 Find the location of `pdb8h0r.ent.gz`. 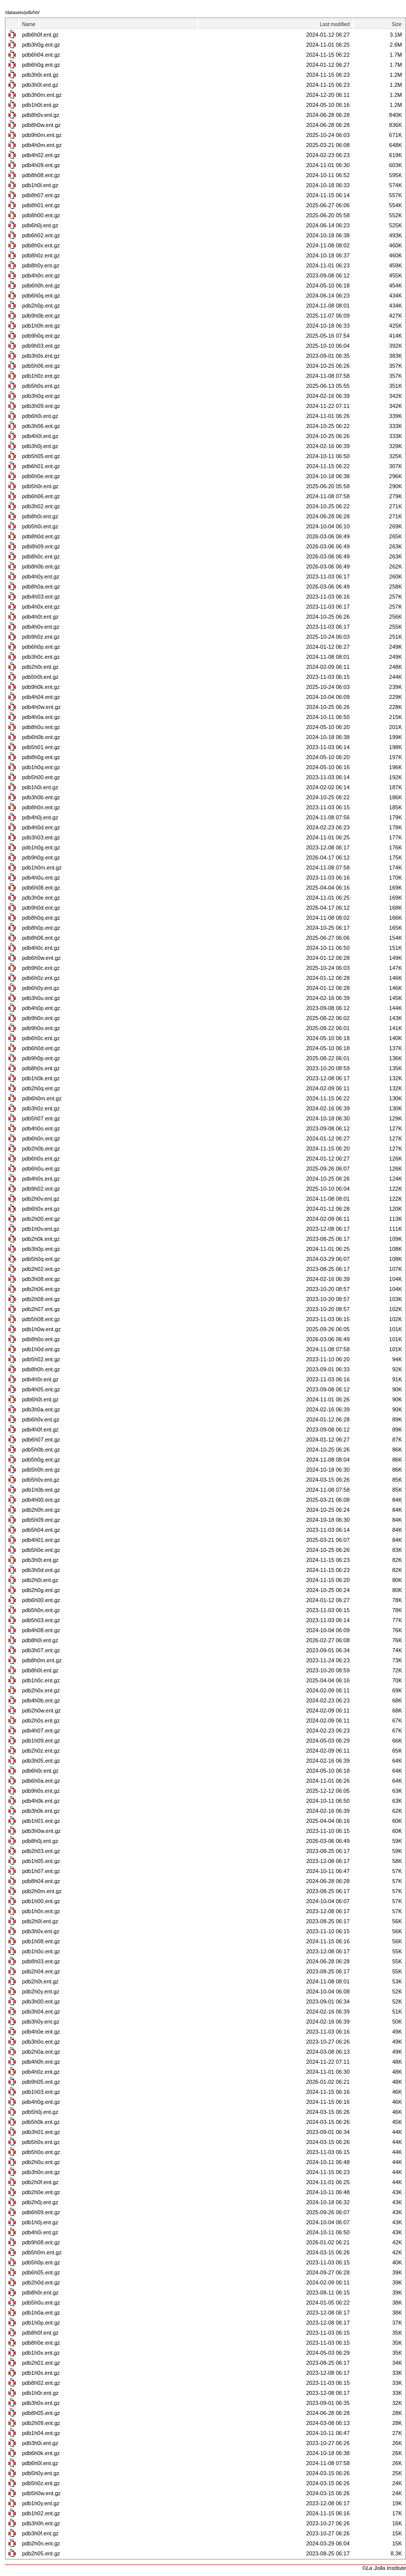

pdb8h0r.ent.gz is located at coordinates (40, 2292).